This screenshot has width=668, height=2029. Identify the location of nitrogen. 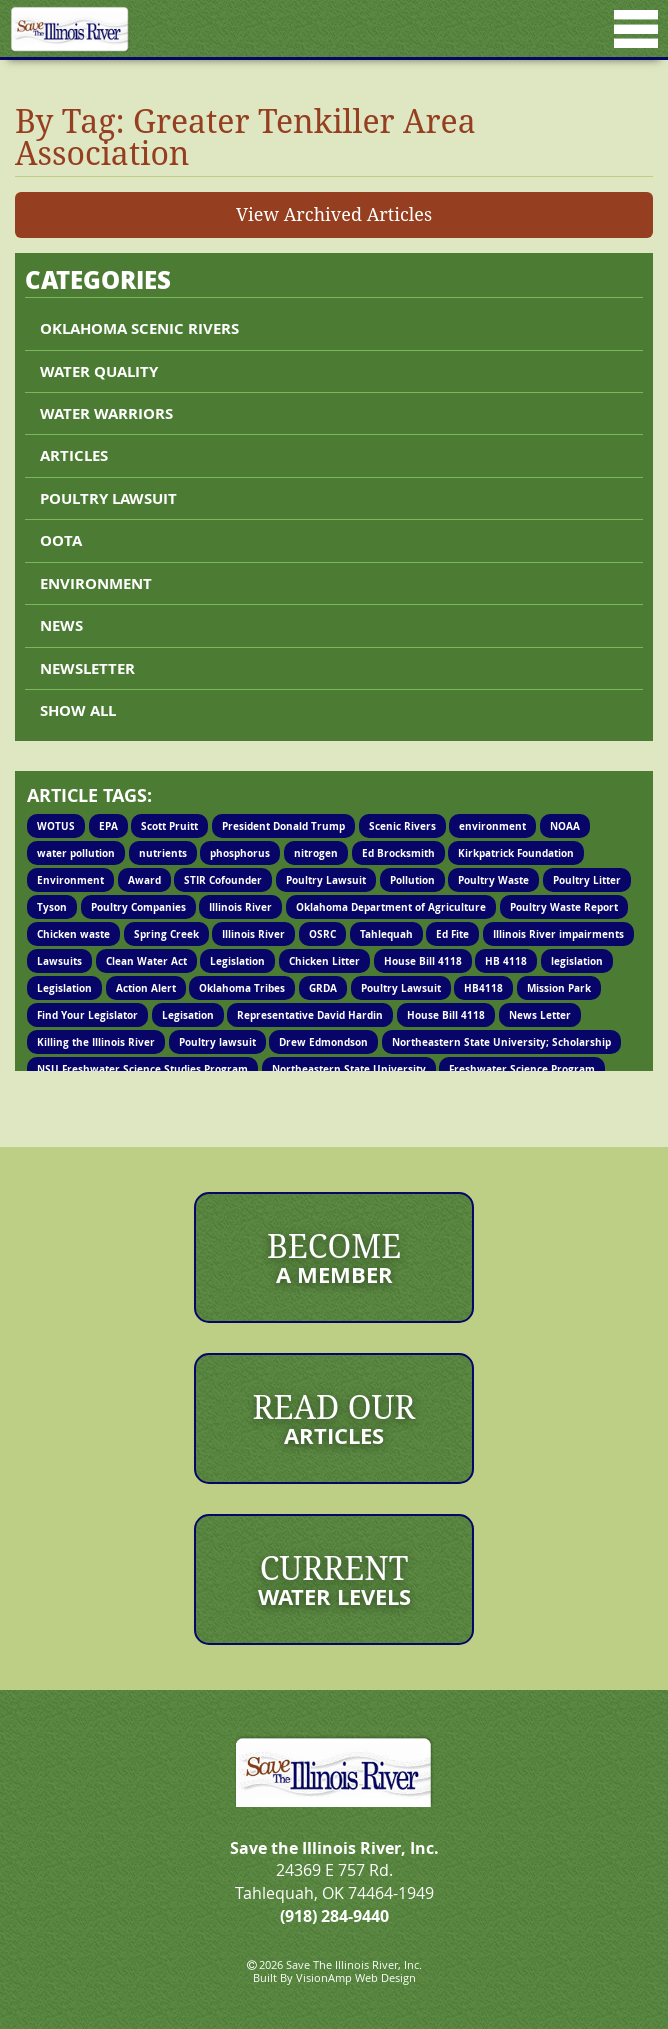
(316, 853).